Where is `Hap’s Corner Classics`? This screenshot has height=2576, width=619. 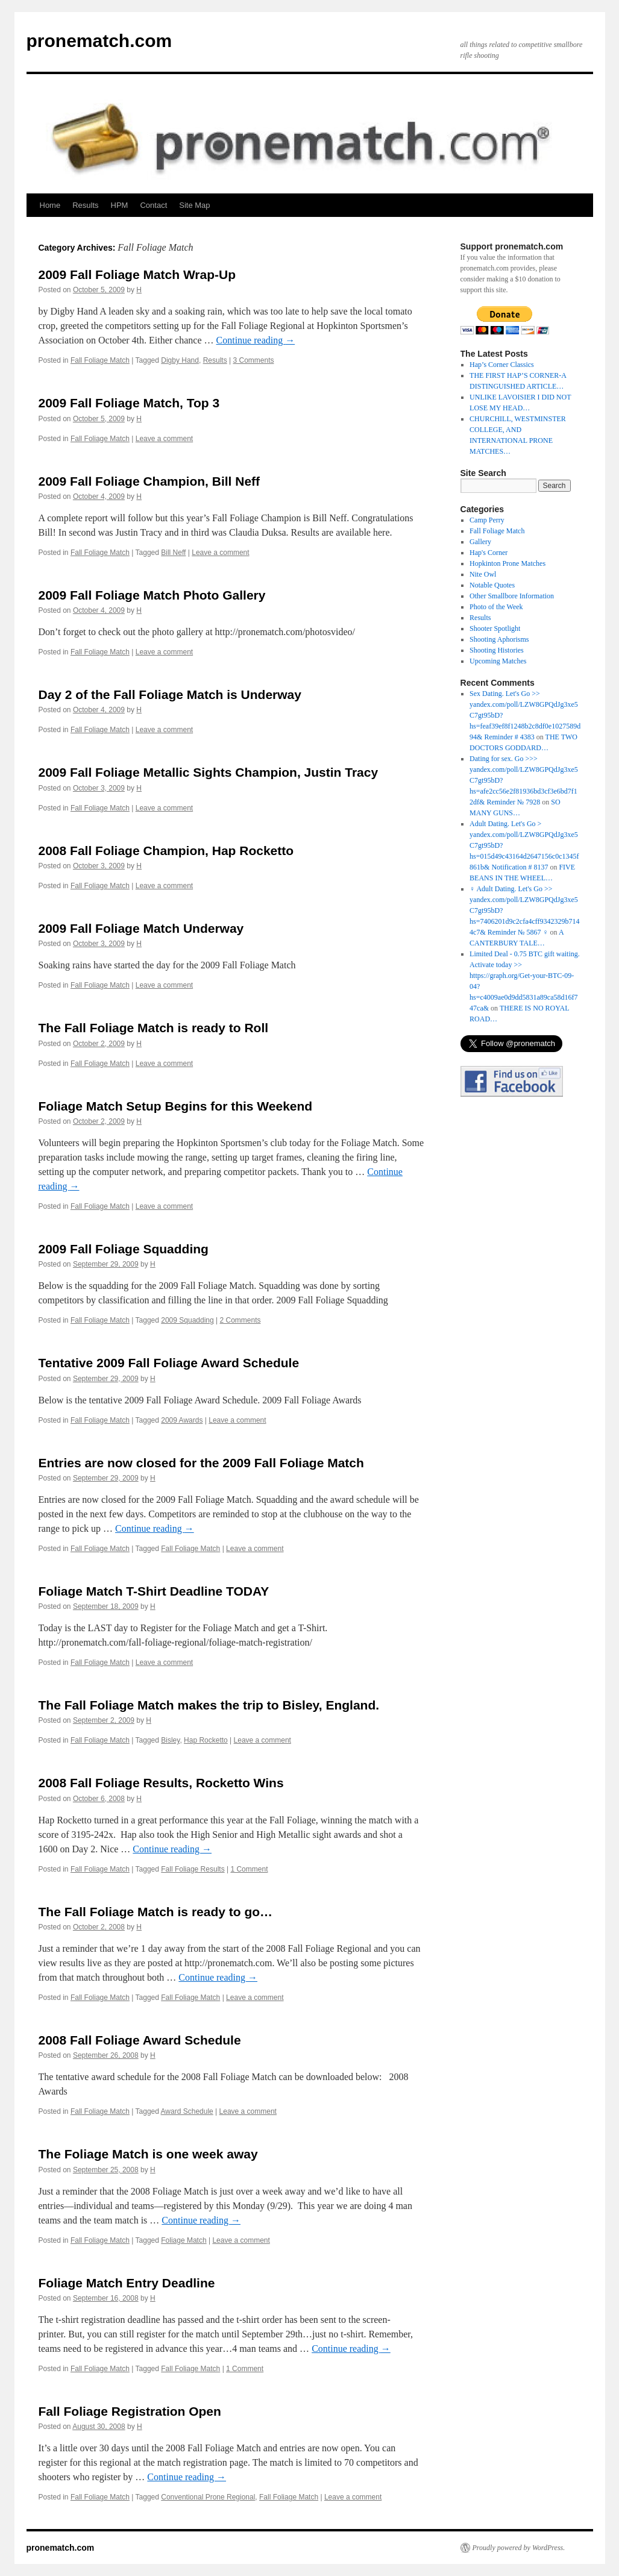
Hap’s Corner Classics is located at coordinates (502, 364).